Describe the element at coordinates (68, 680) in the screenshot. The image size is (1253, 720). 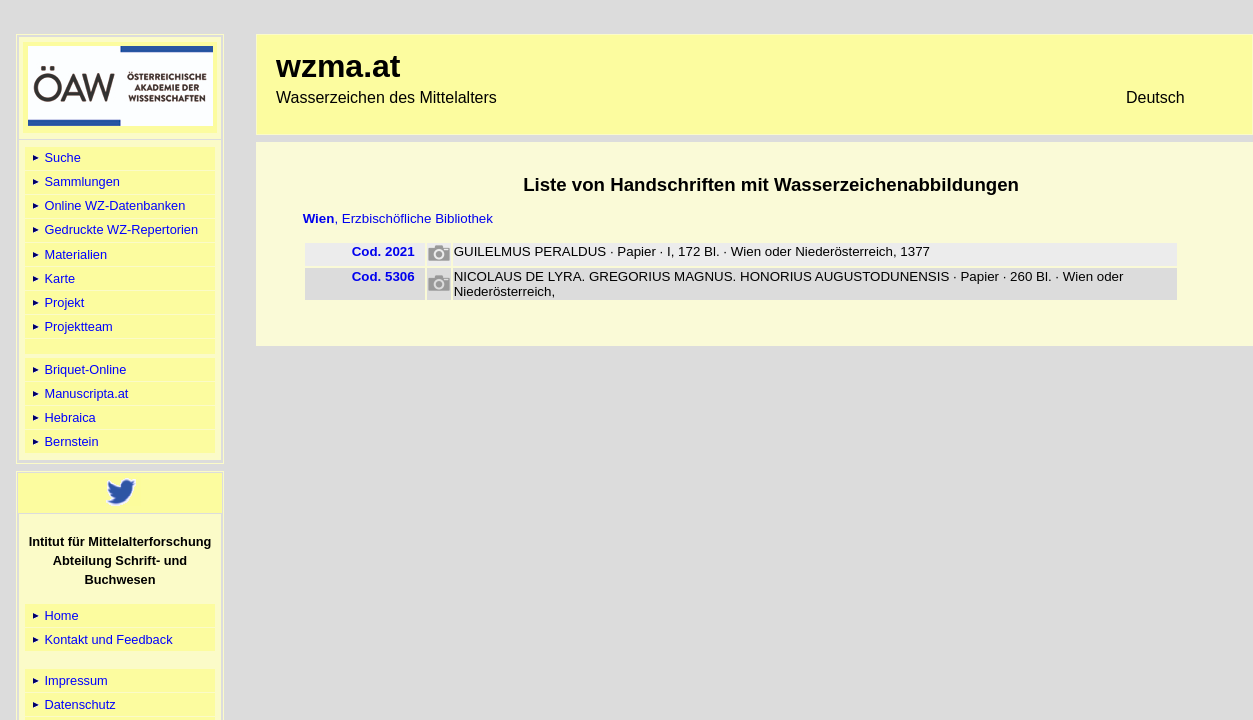
I see `Impressum` at that location.